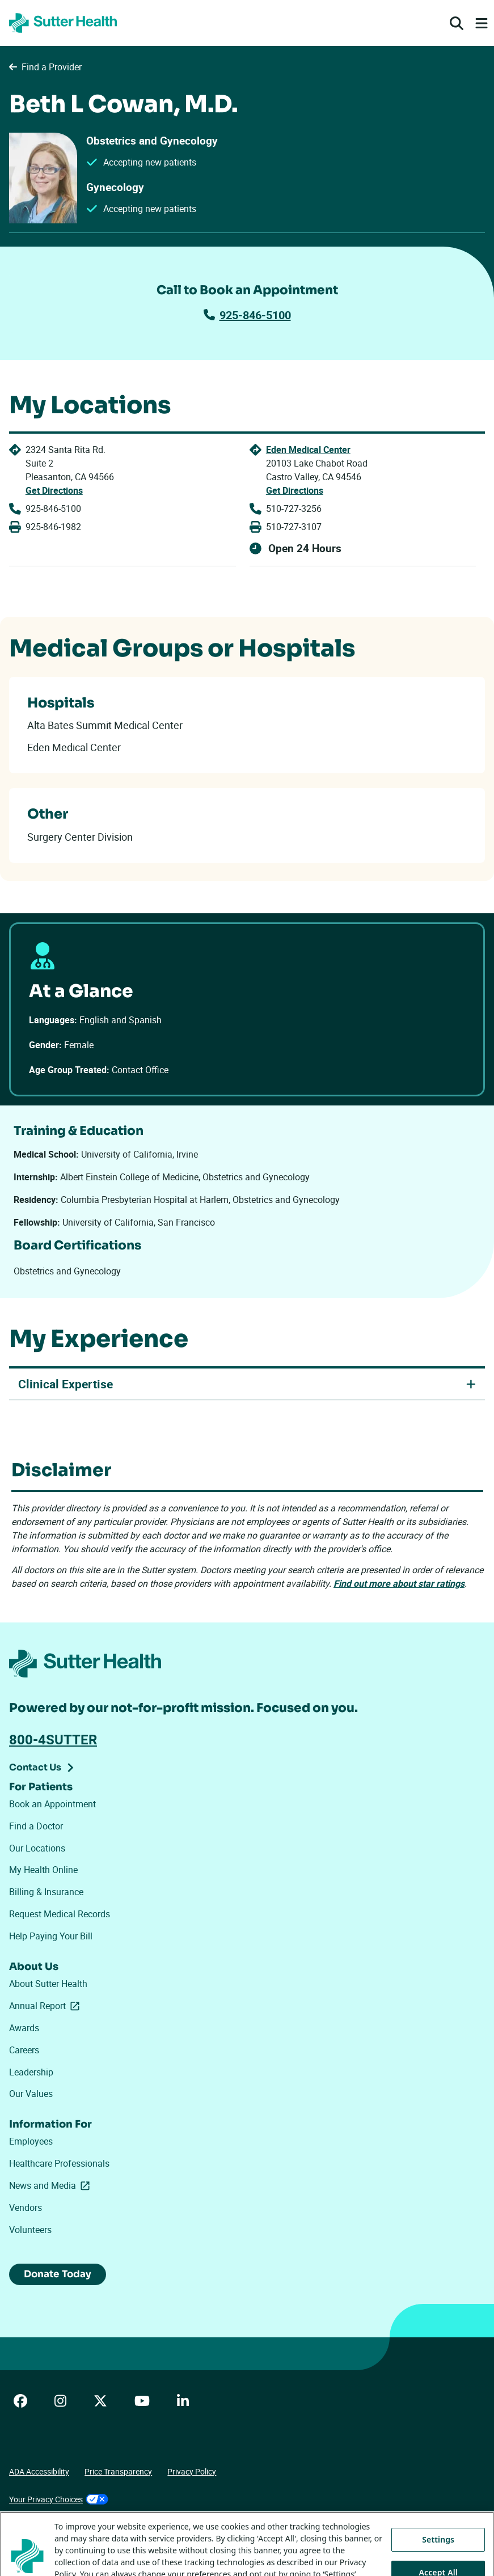  I want to click on Employees, so click(31, 2142).